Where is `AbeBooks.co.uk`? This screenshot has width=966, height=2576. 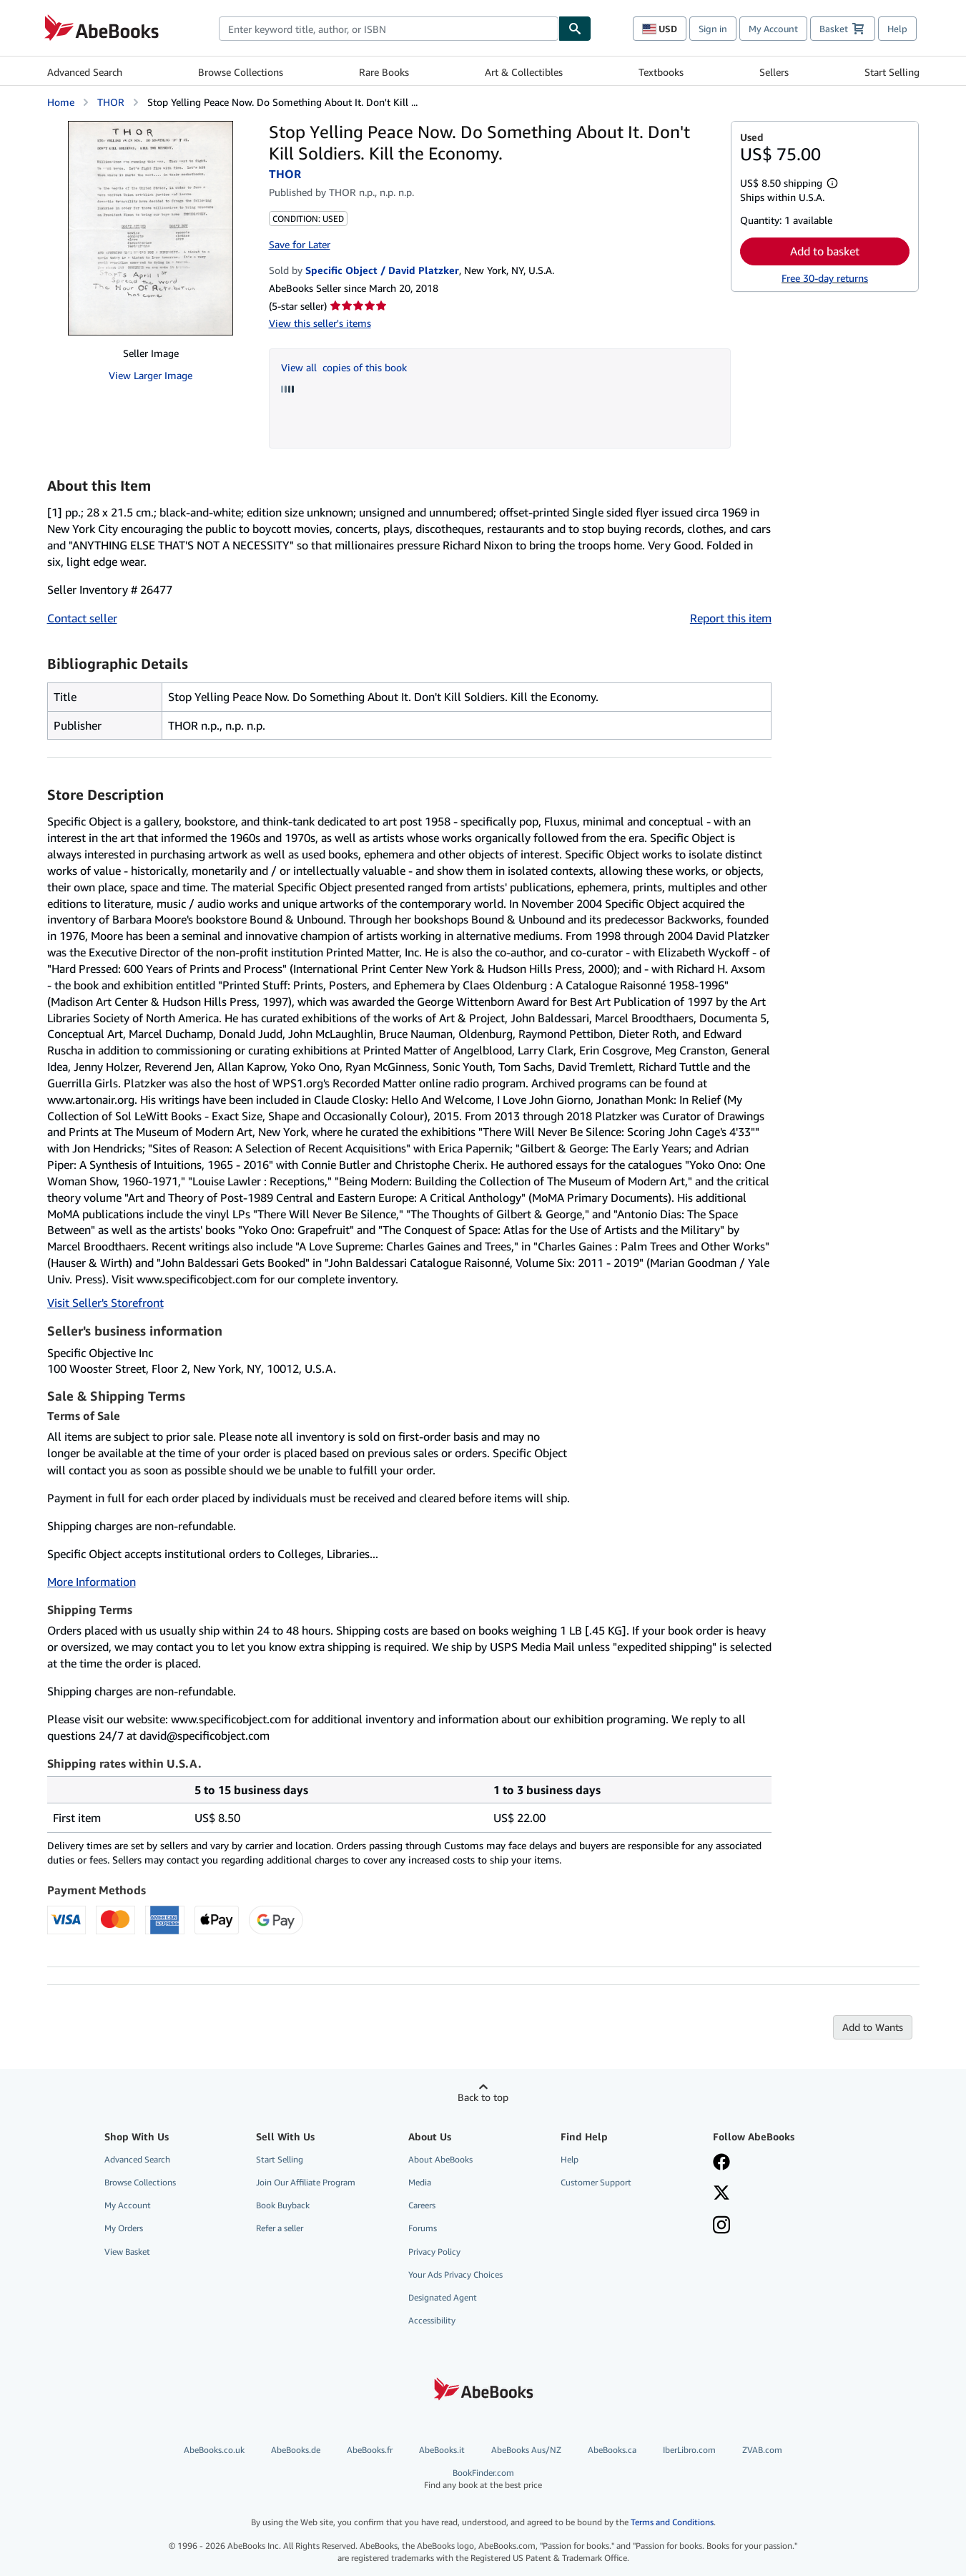
AbeBooks.co.uk is located at coordinates (214, 2449).